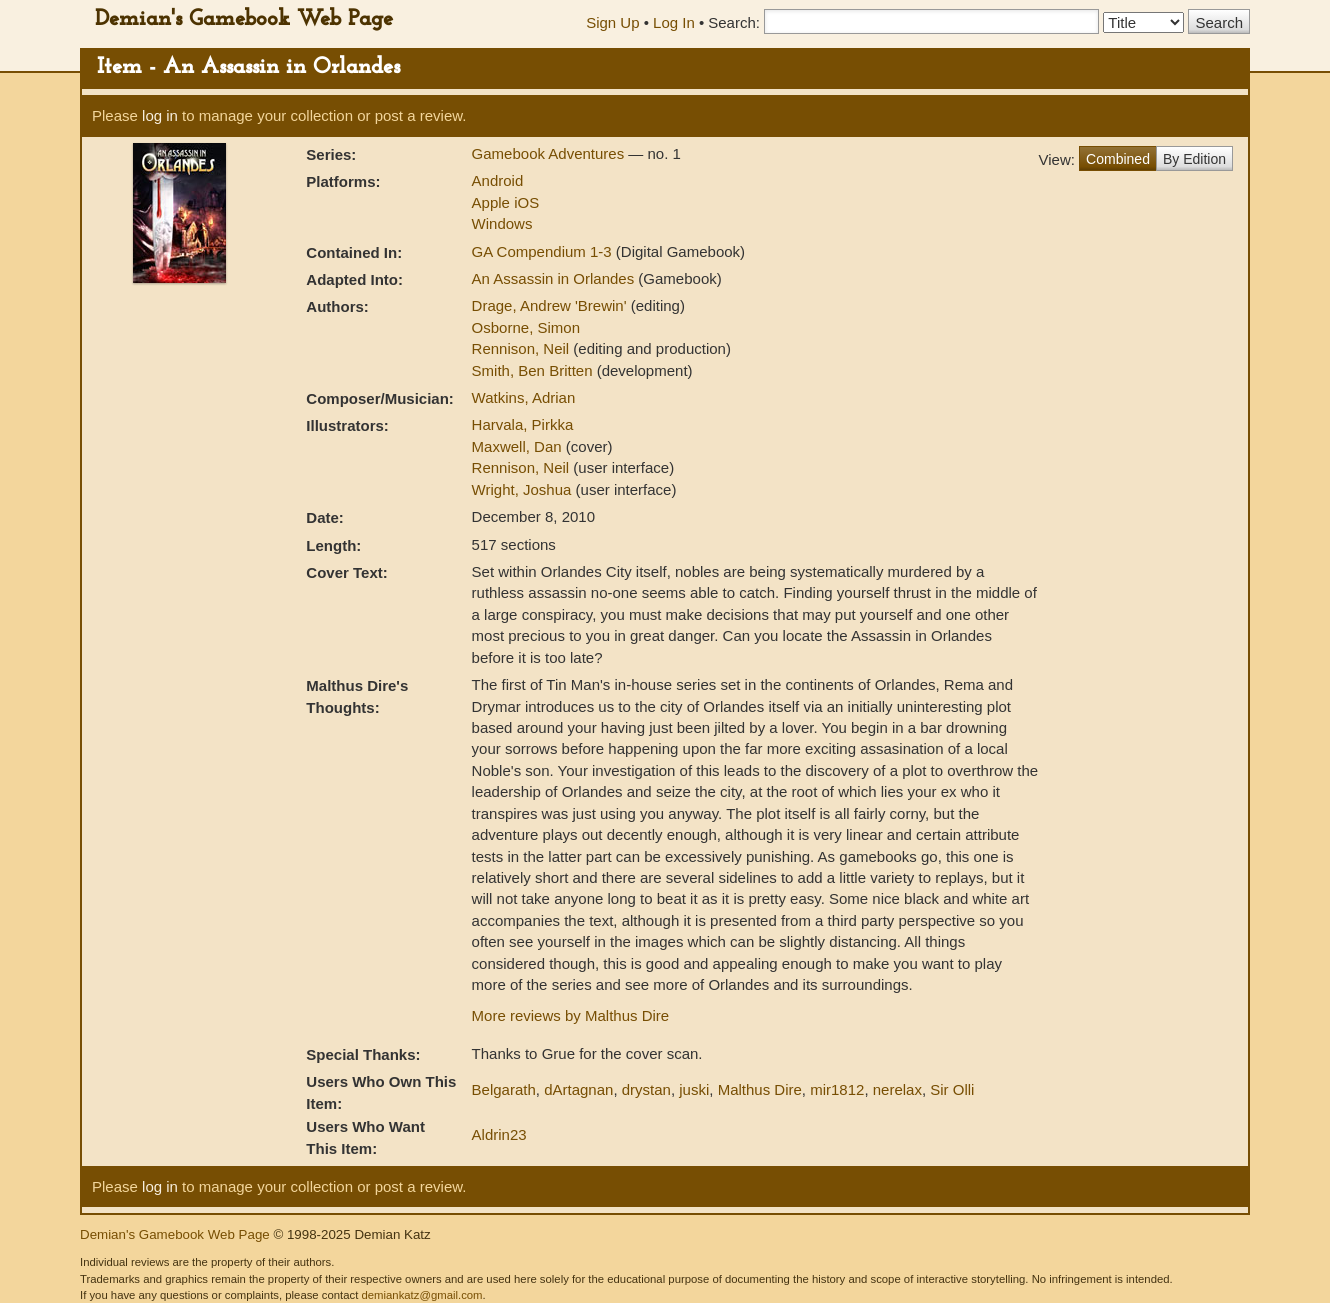 Image resolution: width=1330 pixels, height=1303 pixels. What do you see at coordinates (897, 1089) in the screenshot?
I see `nerelax` at bounding box center [897, 1089].